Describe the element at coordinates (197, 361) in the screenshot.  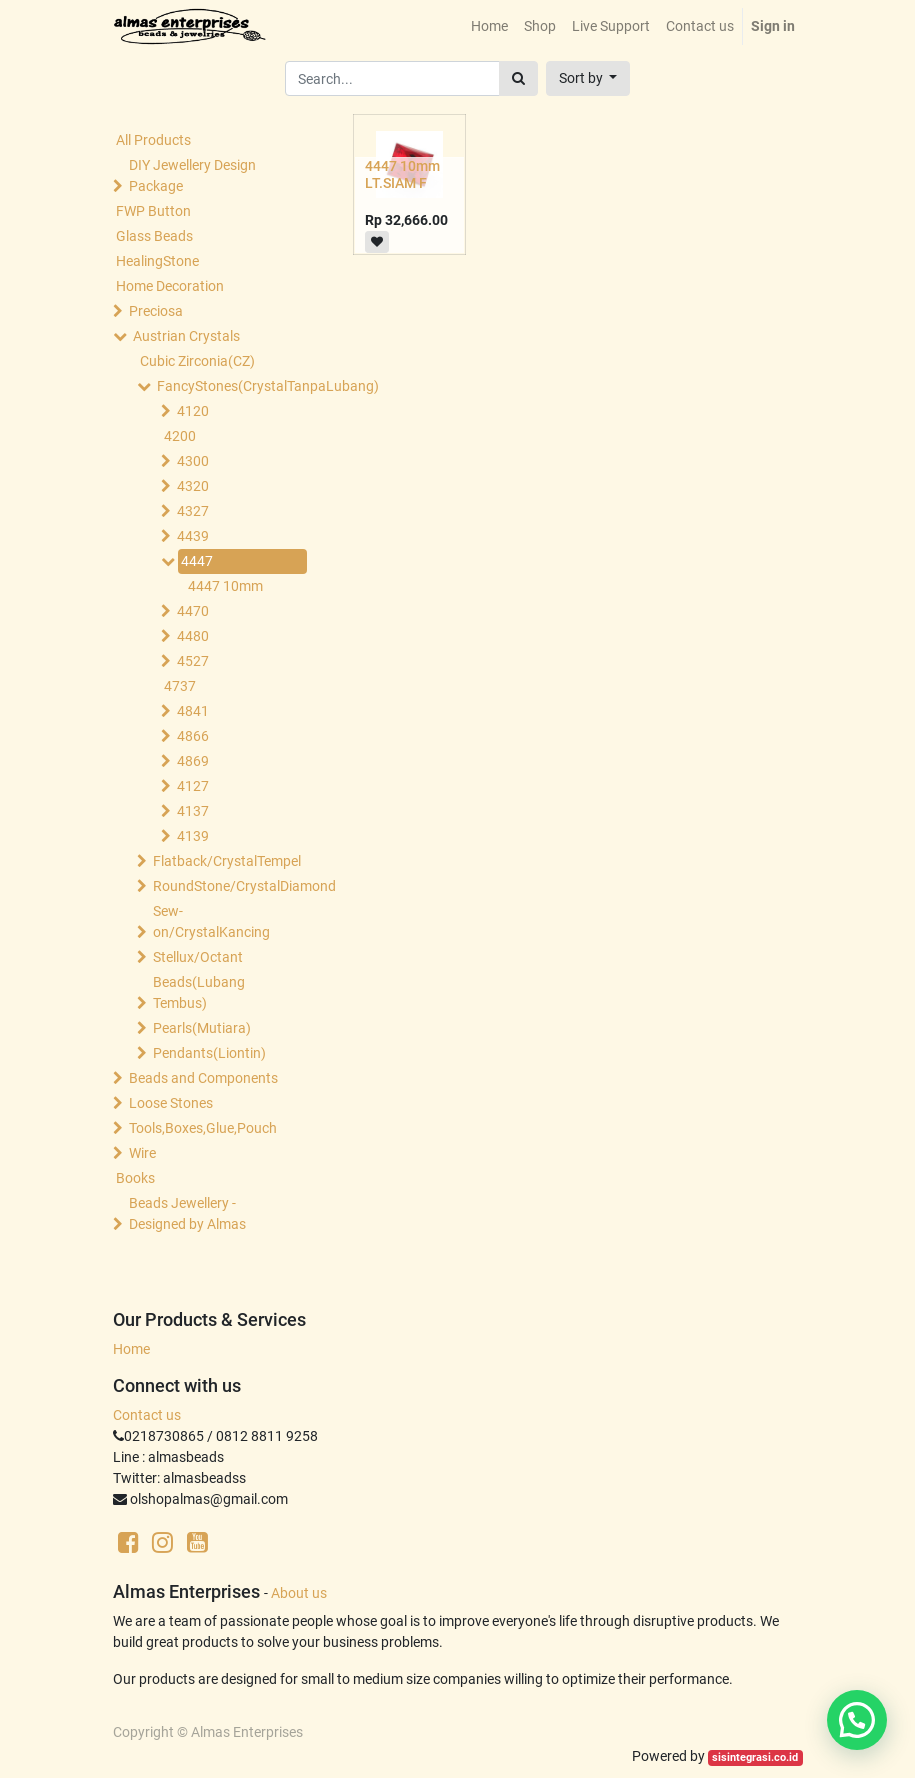
I see `Cubic Zirconia(CZ)` at that location.